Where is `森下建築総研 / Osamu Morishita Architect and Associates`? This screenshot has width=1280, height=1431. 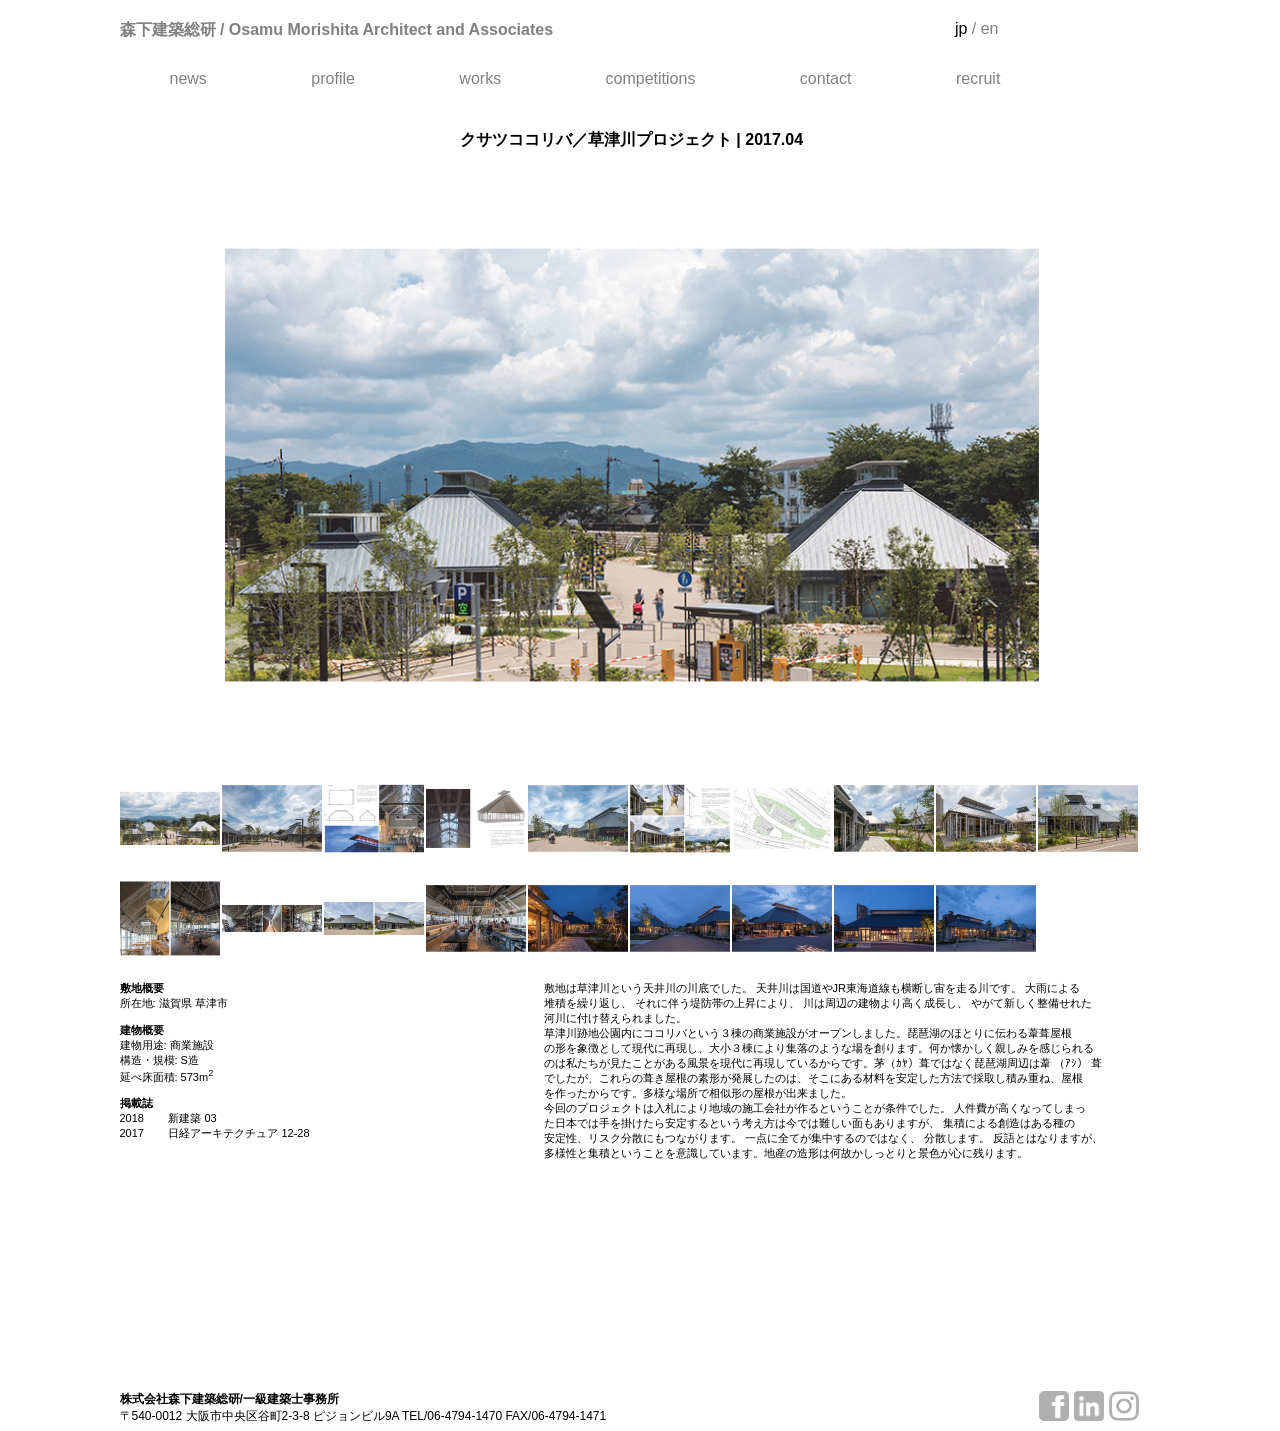
森下建築総研 / Osamu Morishita Architect and Associates is located at coordinates (337, 29).